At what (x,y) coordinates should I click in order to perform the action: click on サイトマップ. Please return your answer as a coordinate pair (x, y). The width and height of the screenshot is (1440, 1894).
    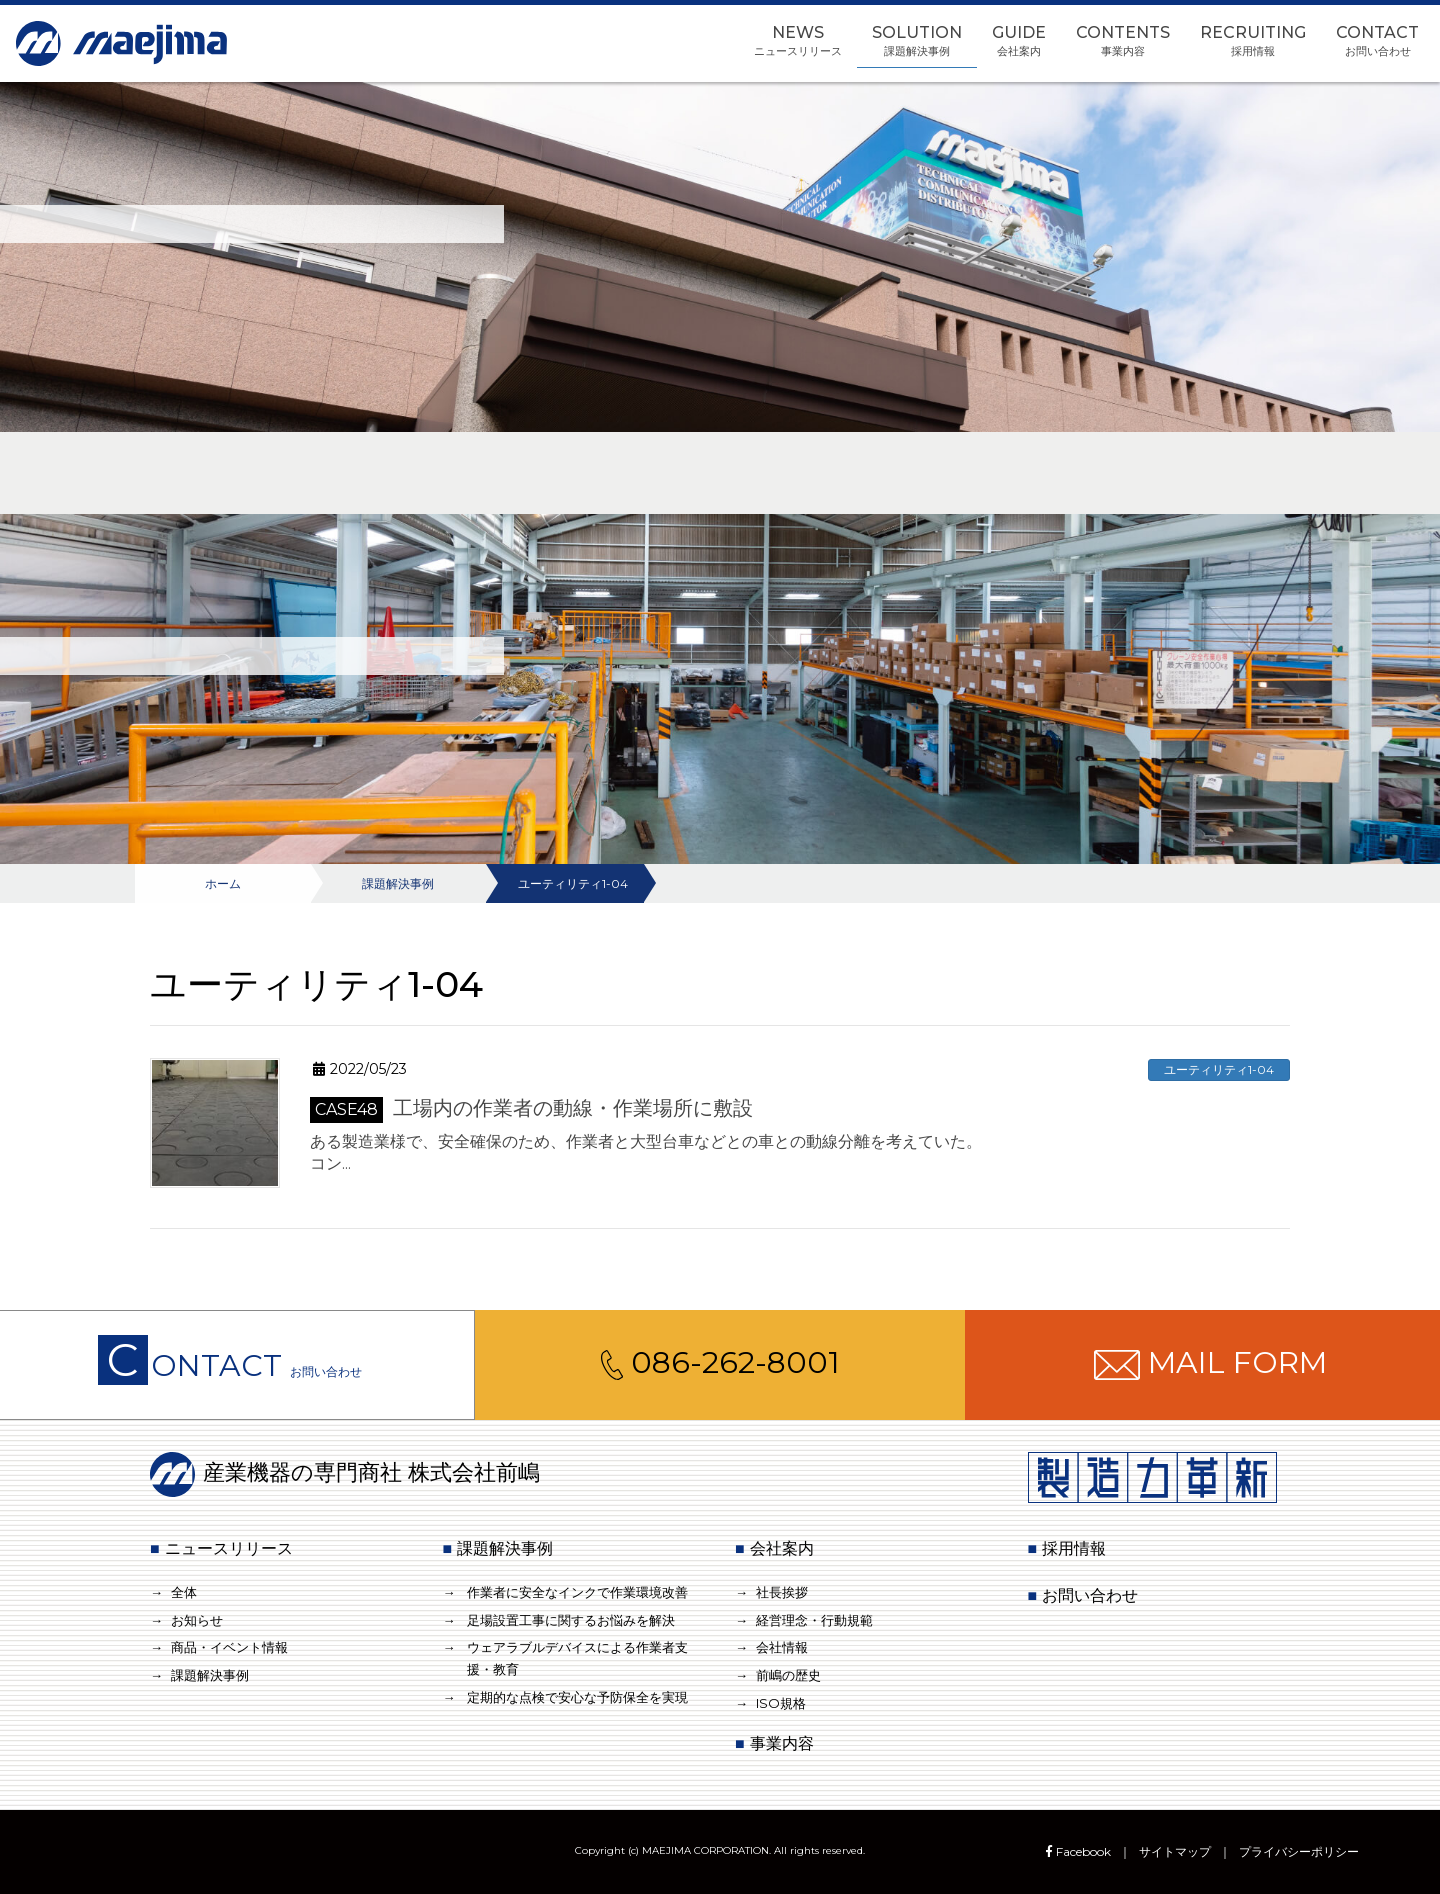
    Looking at the image, I should click on (1175, 1851).